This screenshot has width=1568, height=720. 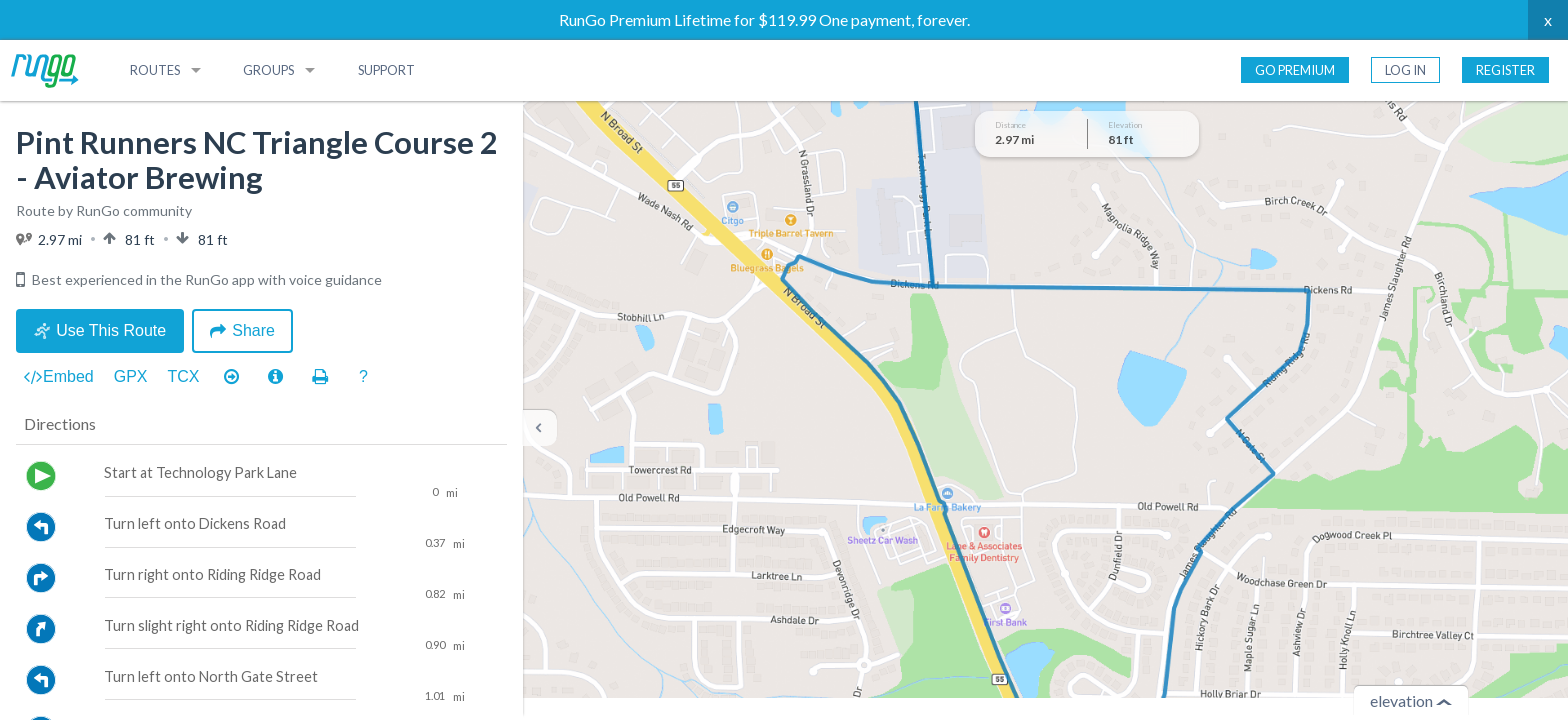 I want to click on Use This Route, so click(x=100, y=330).